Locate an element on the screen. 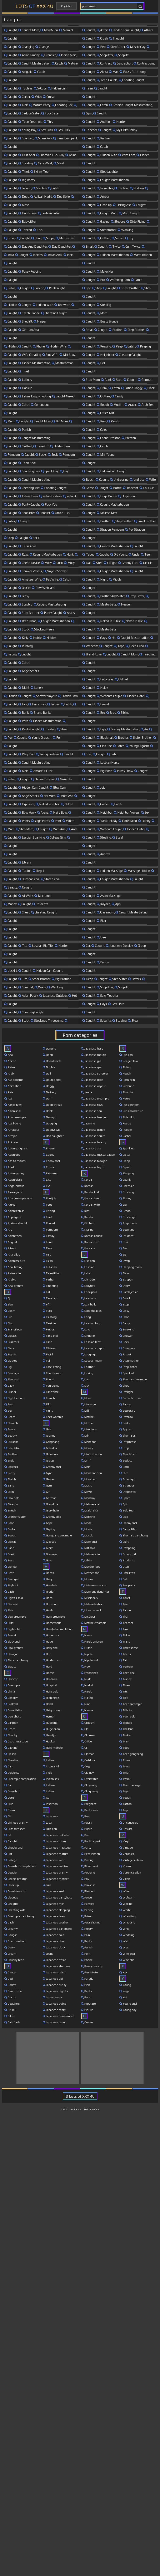 The height and width of the screenshot is (2576, 160). Mechanic is located at coordinates (42, 895).